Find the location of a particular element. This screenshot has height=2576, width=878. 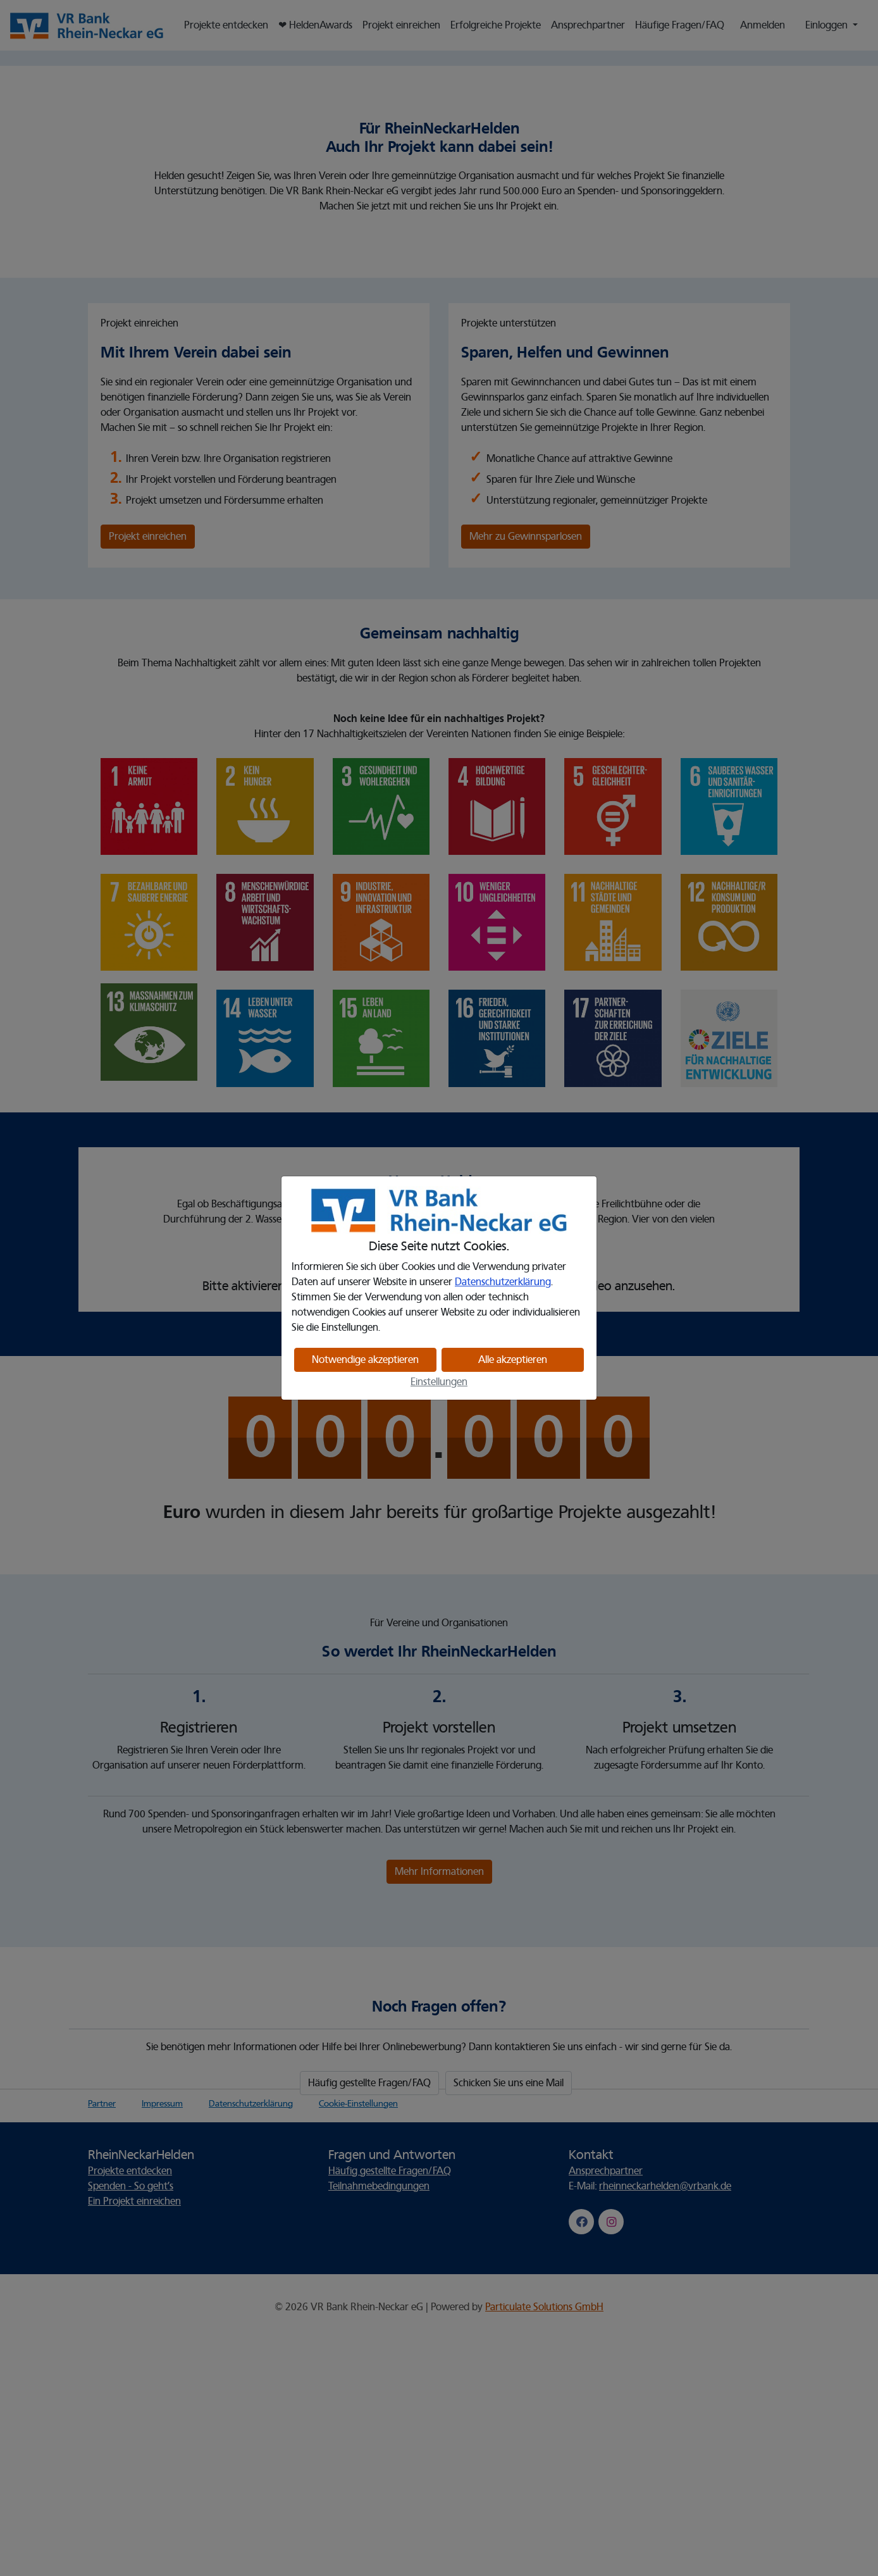

Alle akzeptieren is located at coordinates (512, 1359).